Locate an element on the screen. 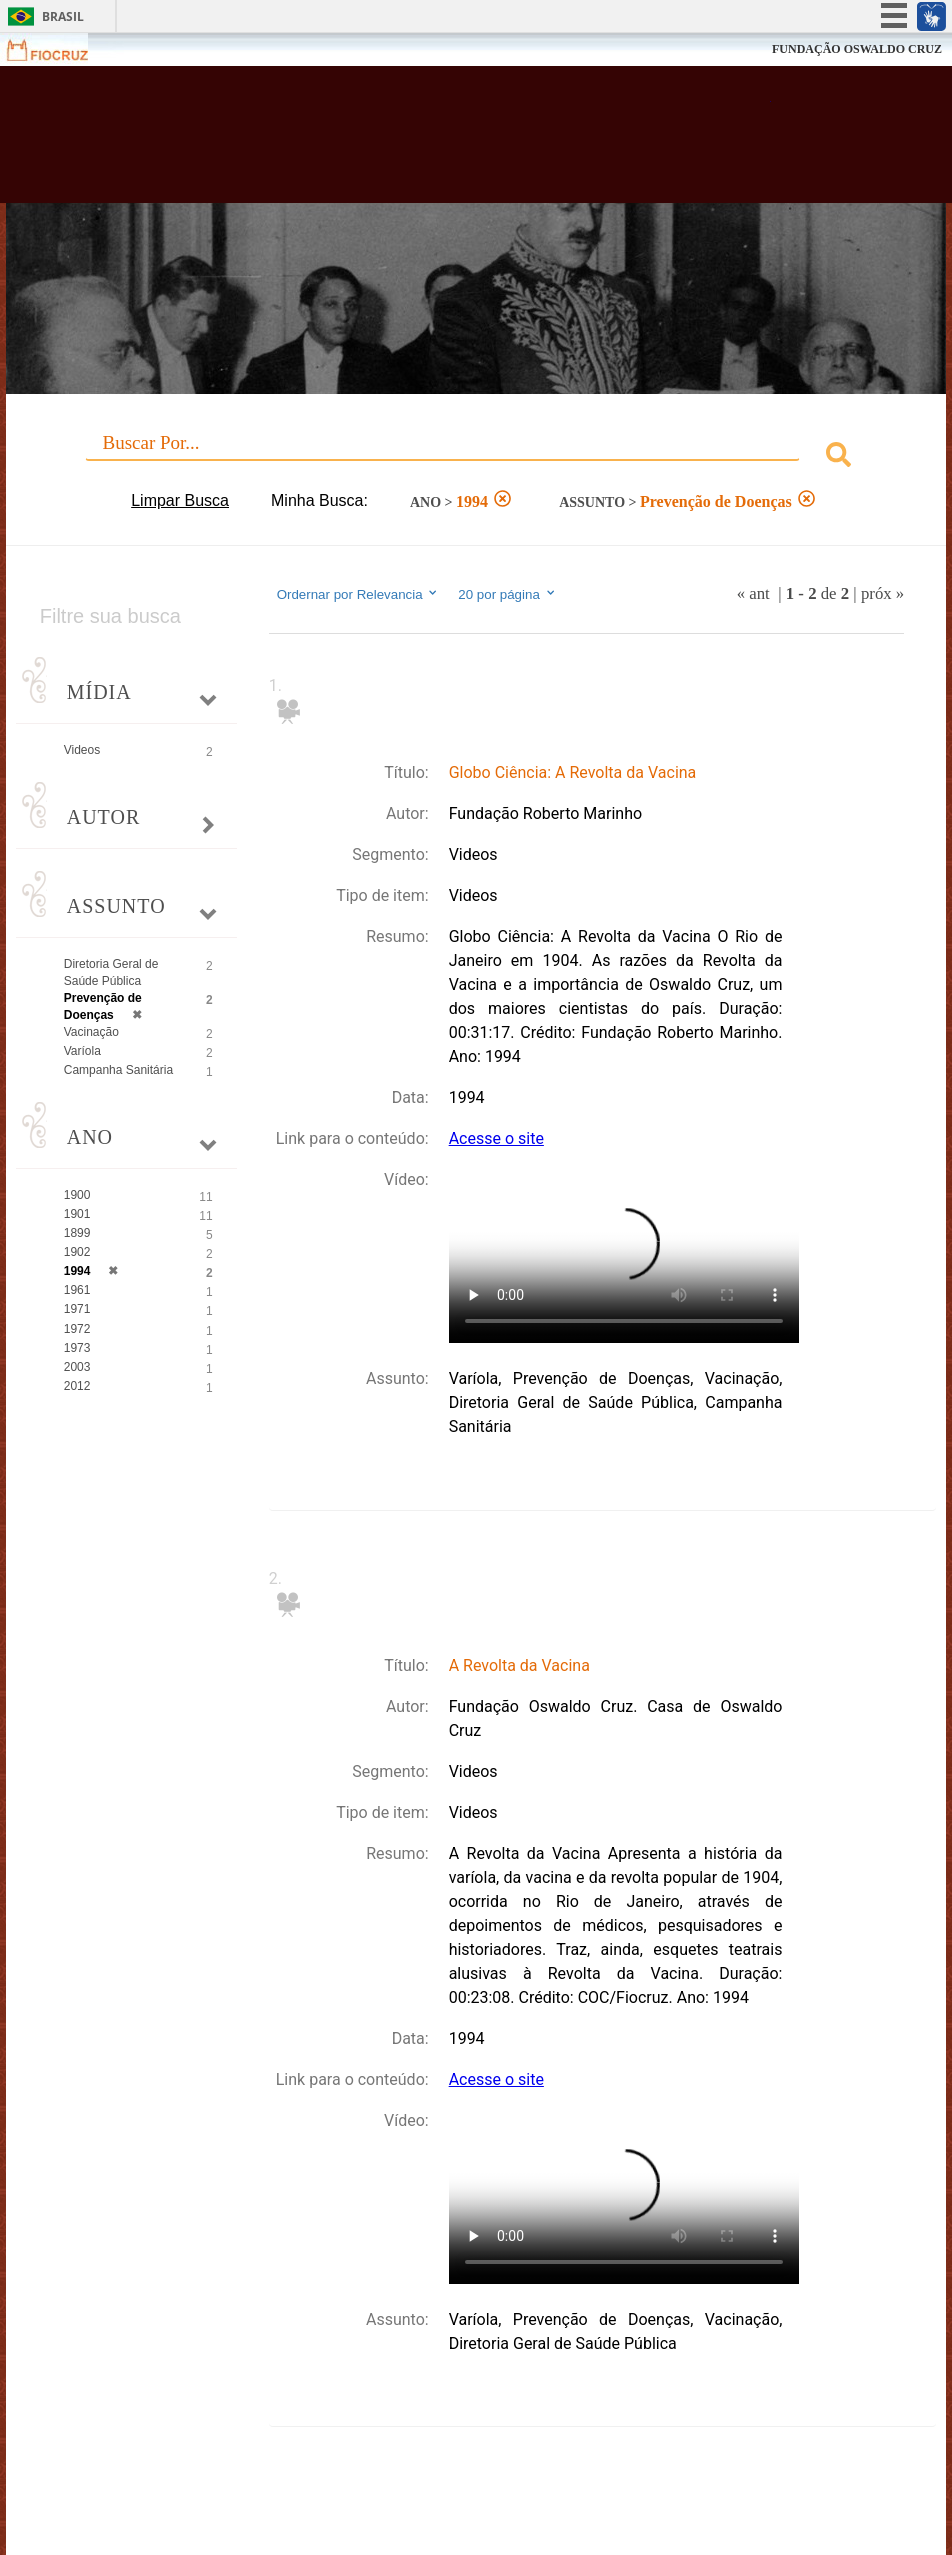 This screenshot has width=952, height=2555. 20 por página is located at coordinates (507, 594).